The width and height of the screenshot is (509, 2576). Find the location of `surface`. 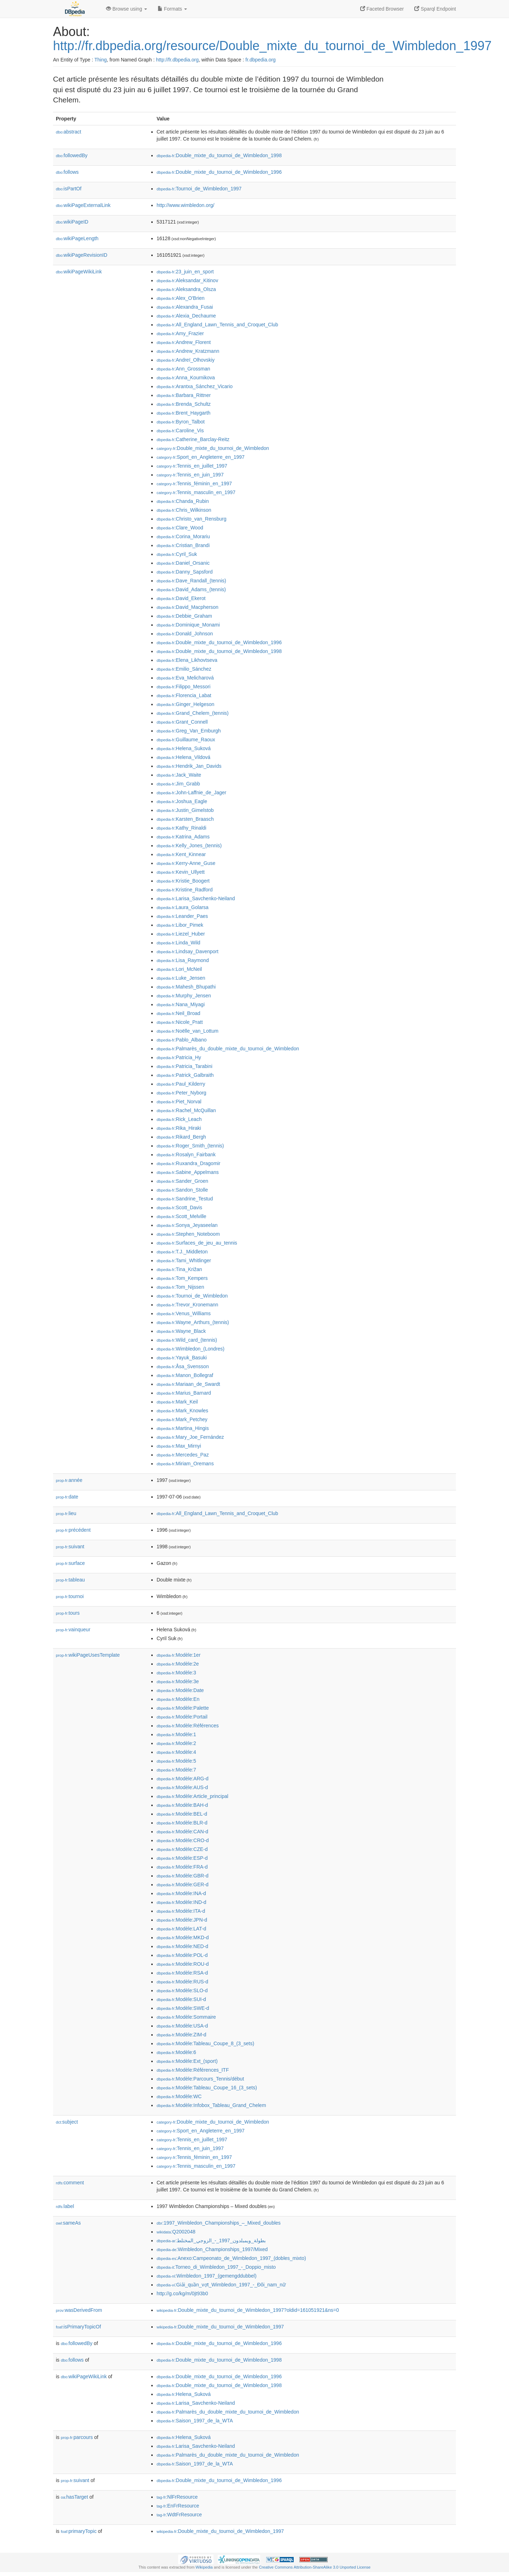

surface is located at coordinates (70, 1563).